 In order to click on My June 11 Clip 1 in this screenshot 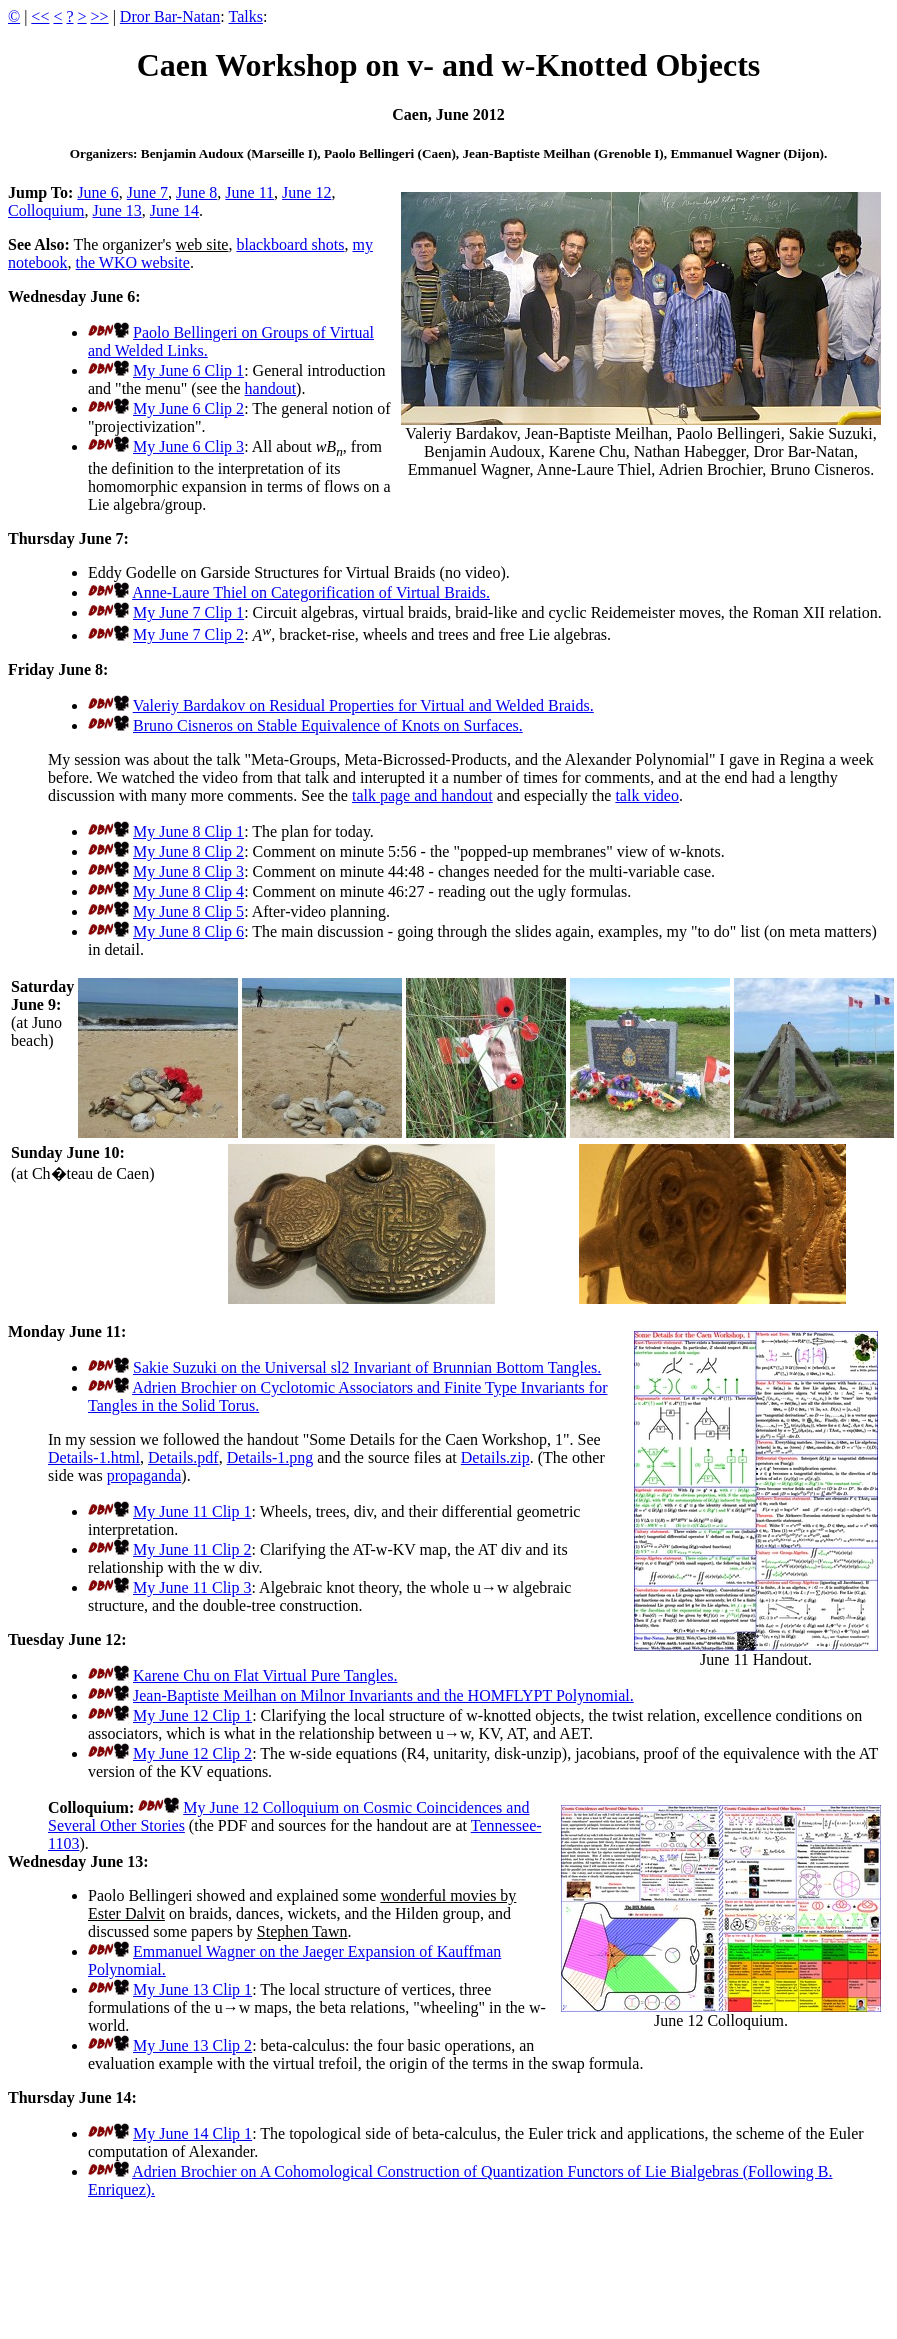, I will do `click(192, 1511)`.